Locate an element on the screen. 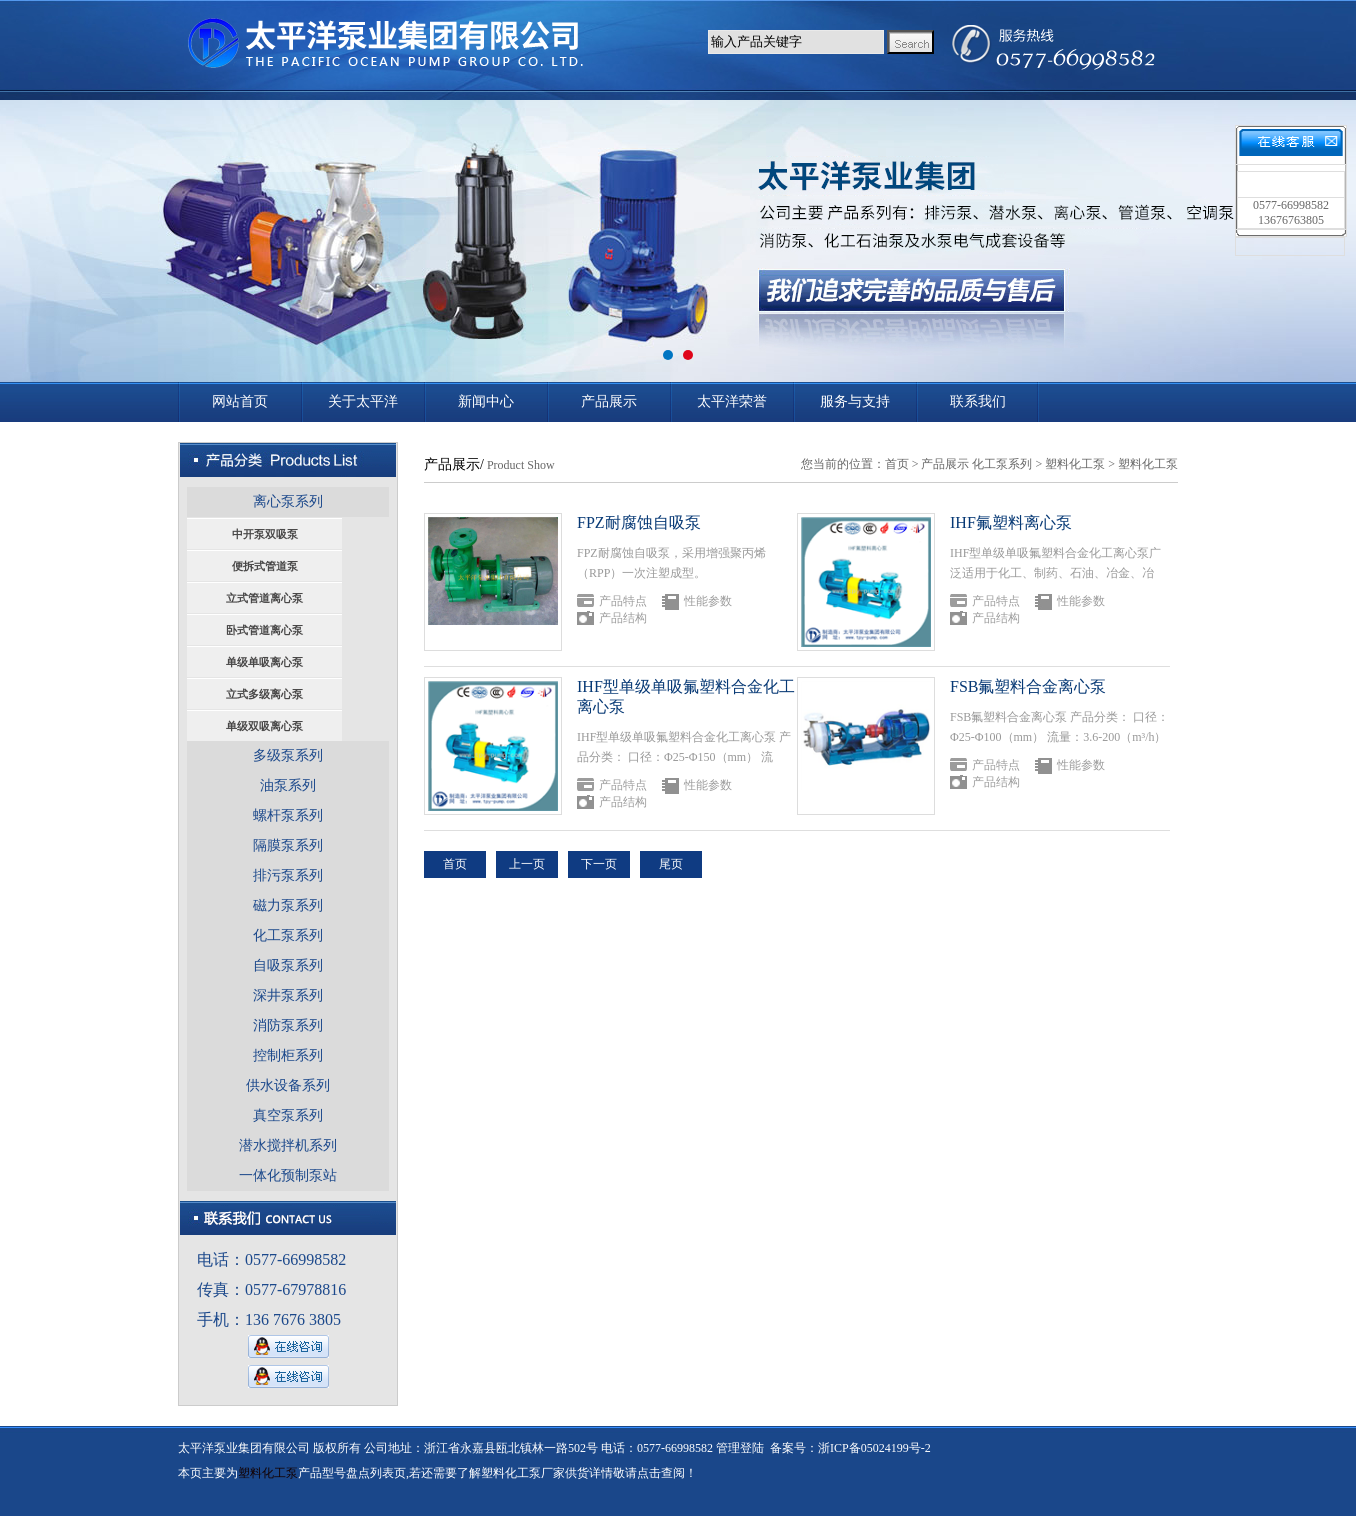  隔膜泵系列 is located at coordinates (288, 845).